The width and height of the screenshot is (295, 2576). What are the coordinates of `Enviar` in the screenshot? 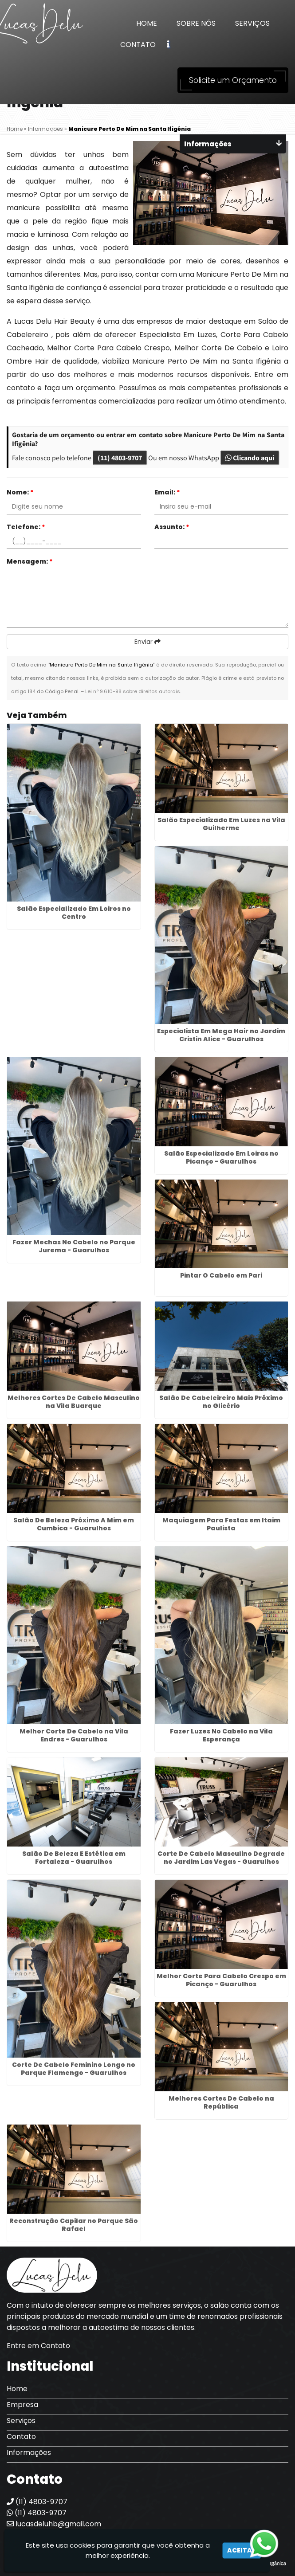 It's located at (147, 641).